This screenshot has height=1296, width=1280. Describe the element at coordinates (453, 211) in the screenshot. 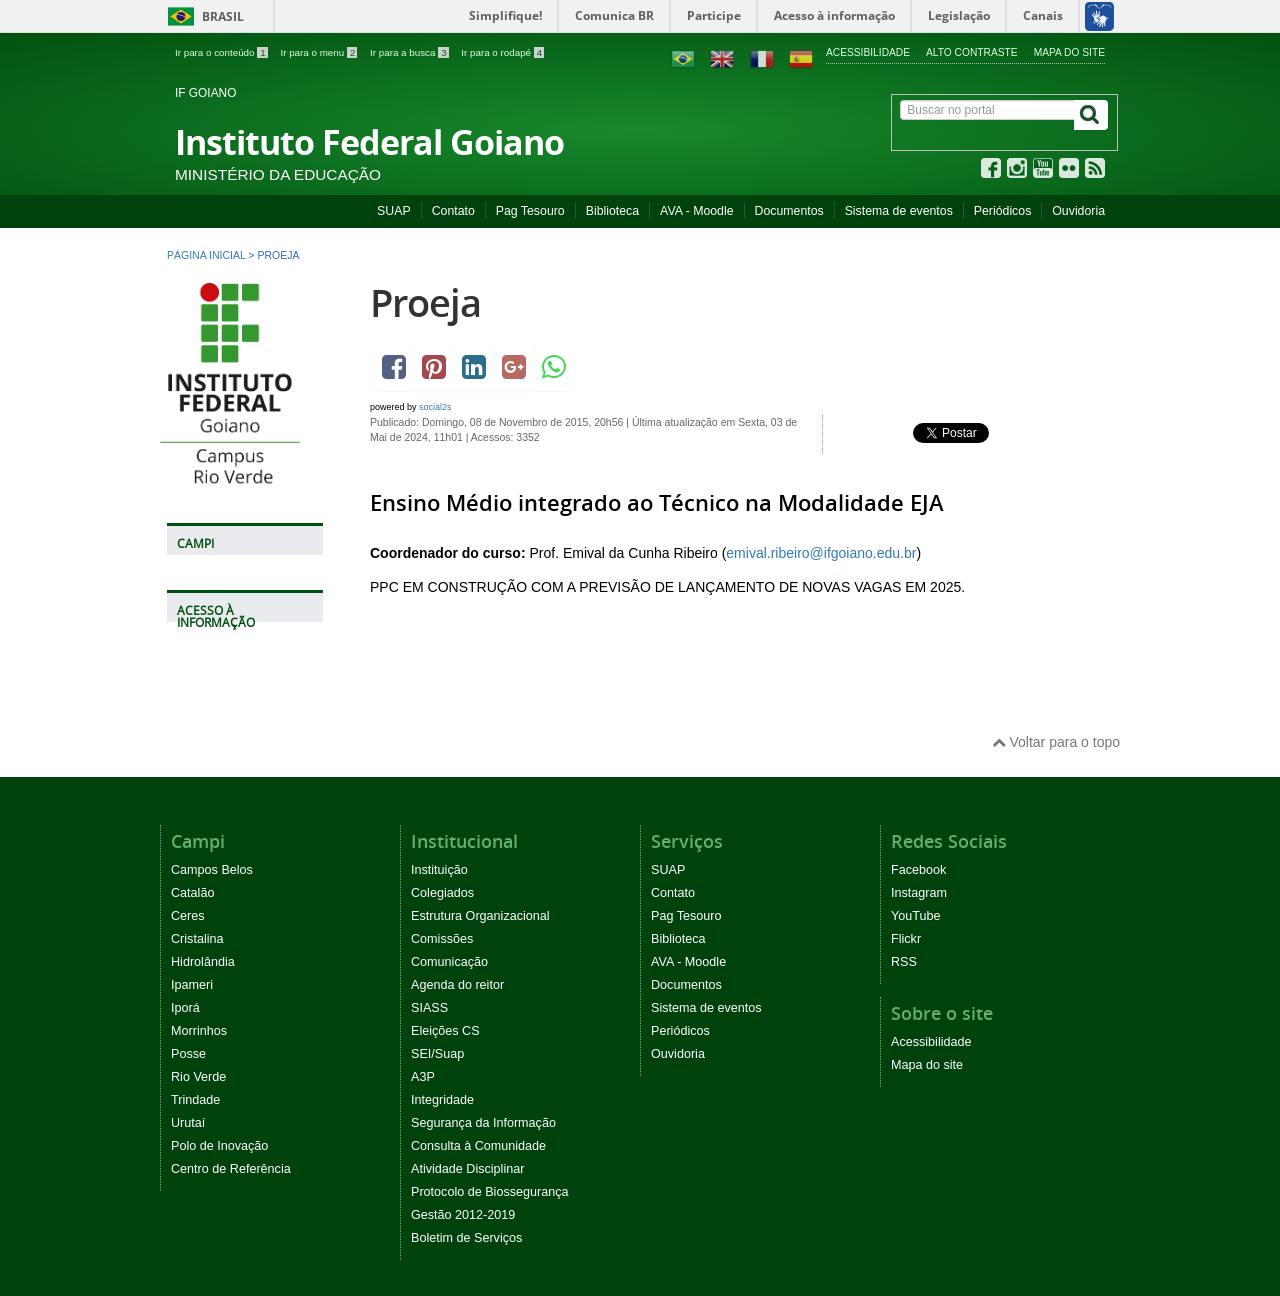

I see `Contato` at that location.